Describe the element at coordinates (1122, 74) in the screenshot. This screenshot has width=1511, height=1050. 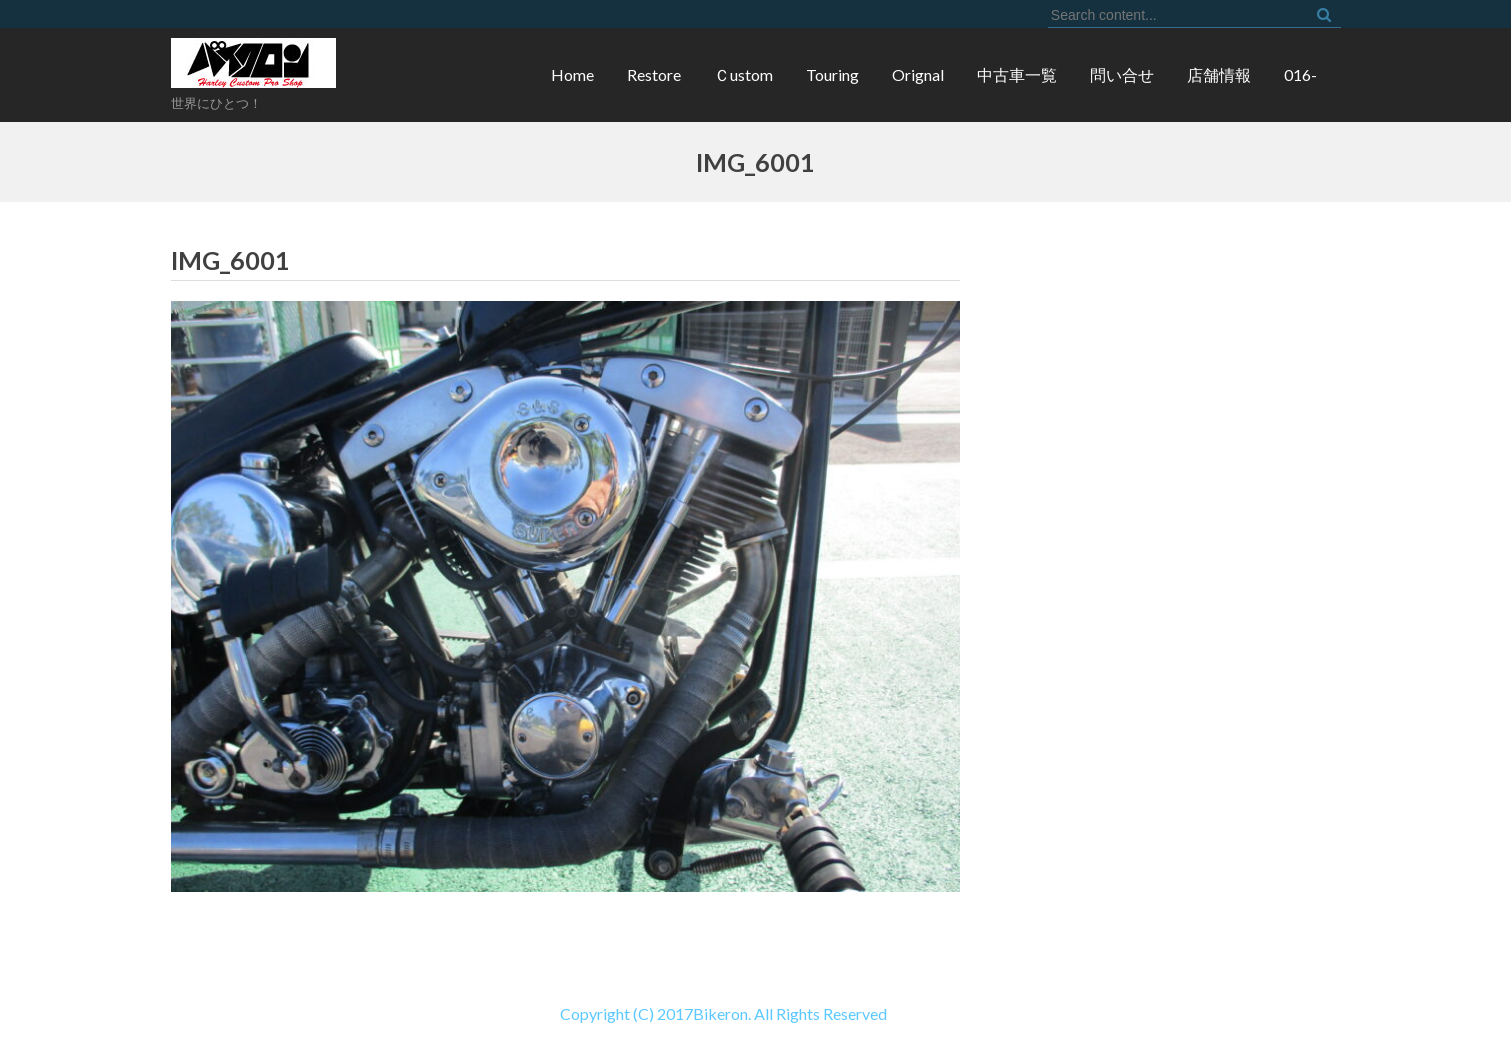
I see `問い合せ` at that location.